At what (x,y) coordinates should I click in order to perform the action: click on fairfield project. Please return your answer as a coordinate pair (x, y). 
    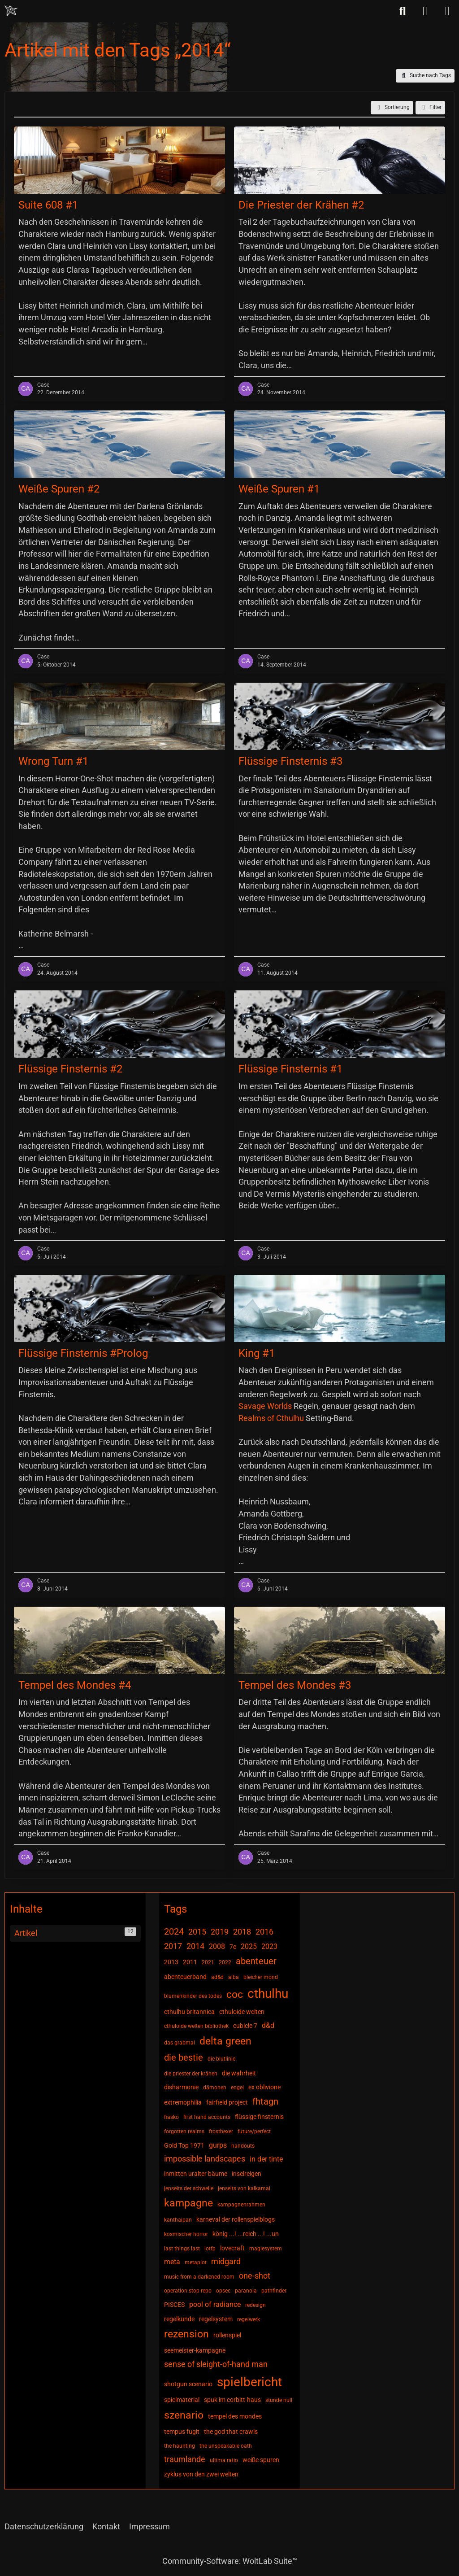
    Looking at the image, I should click on (227, 2102).